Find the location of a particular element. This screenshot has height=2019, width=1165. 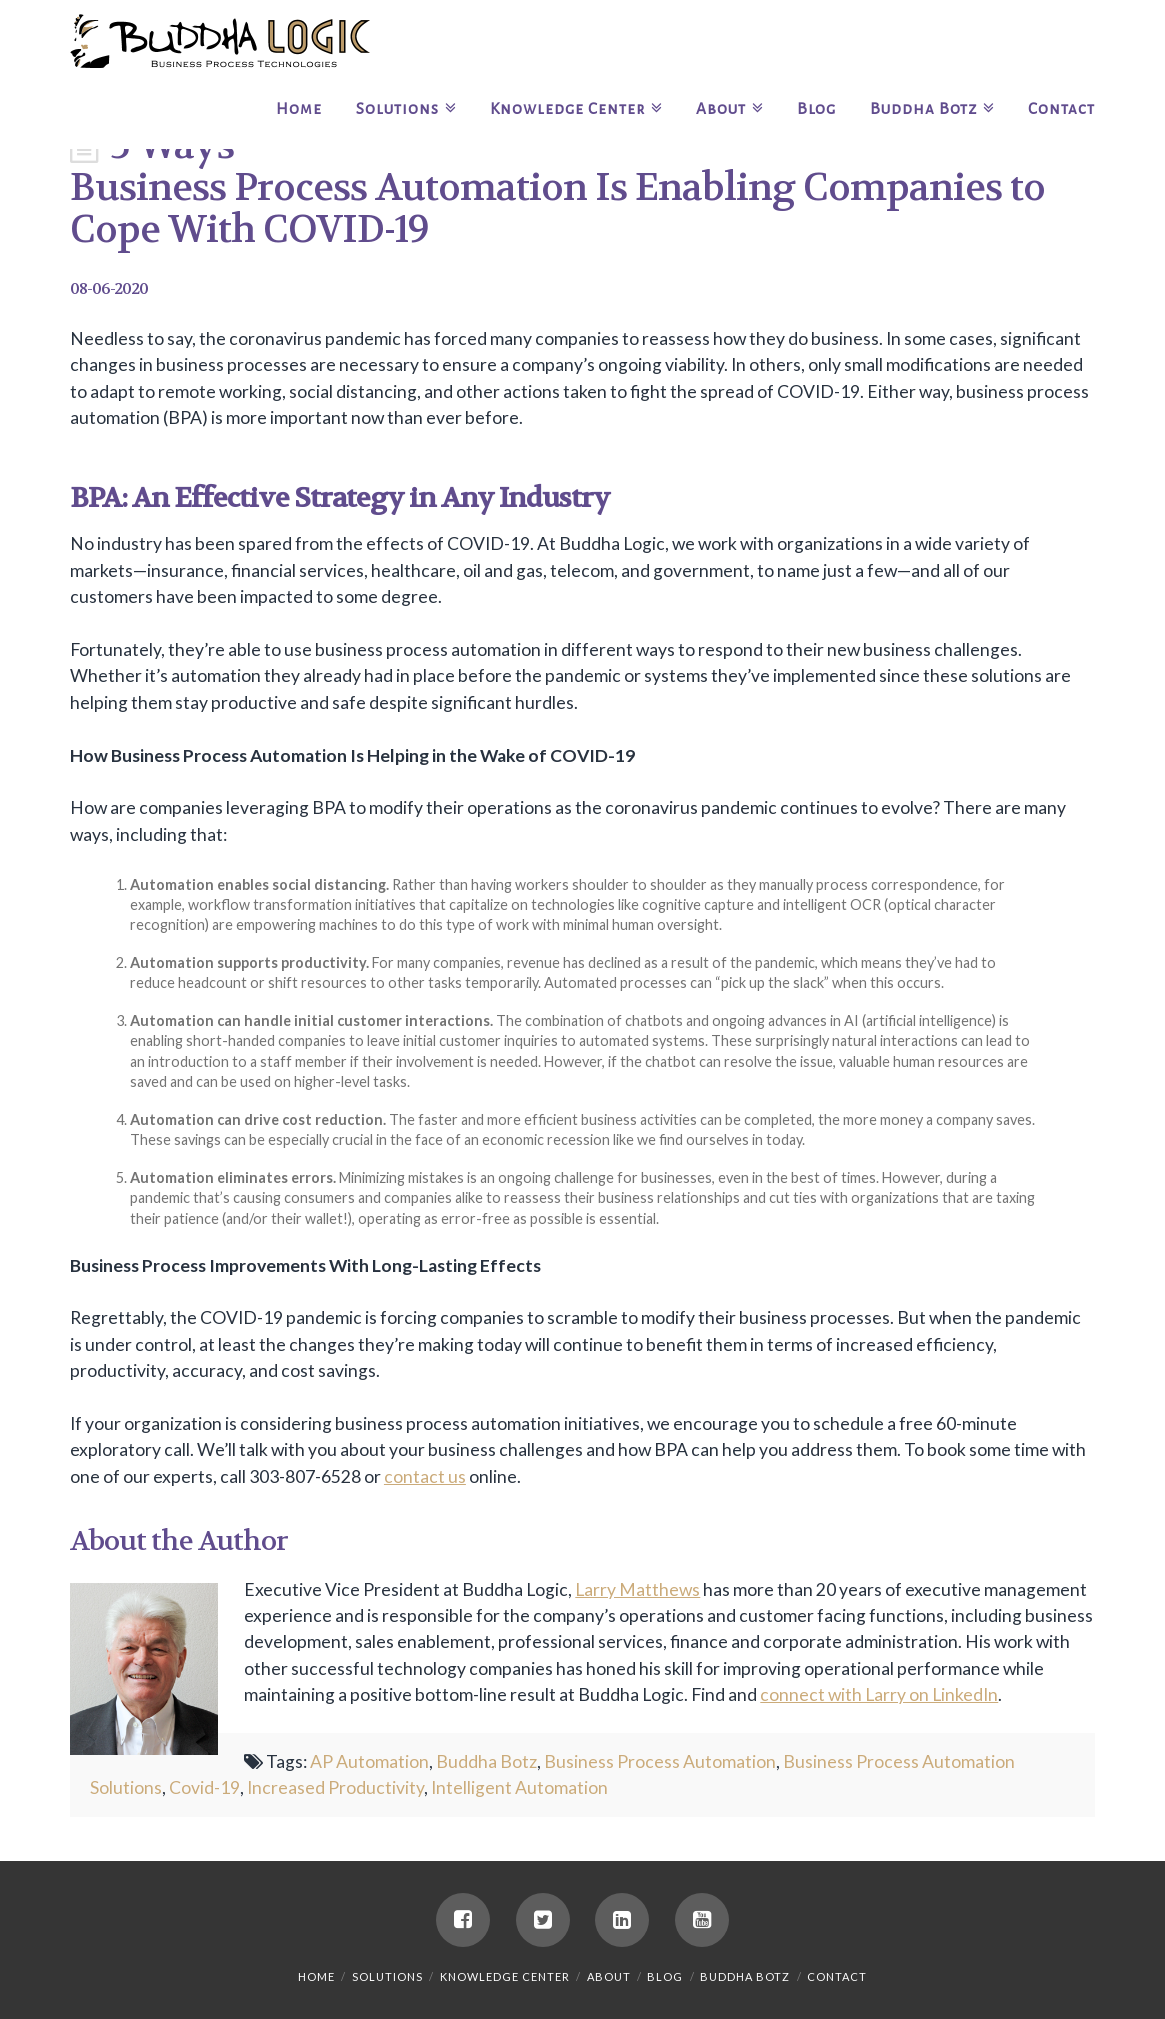

About is located at coordinates (609, 1976).